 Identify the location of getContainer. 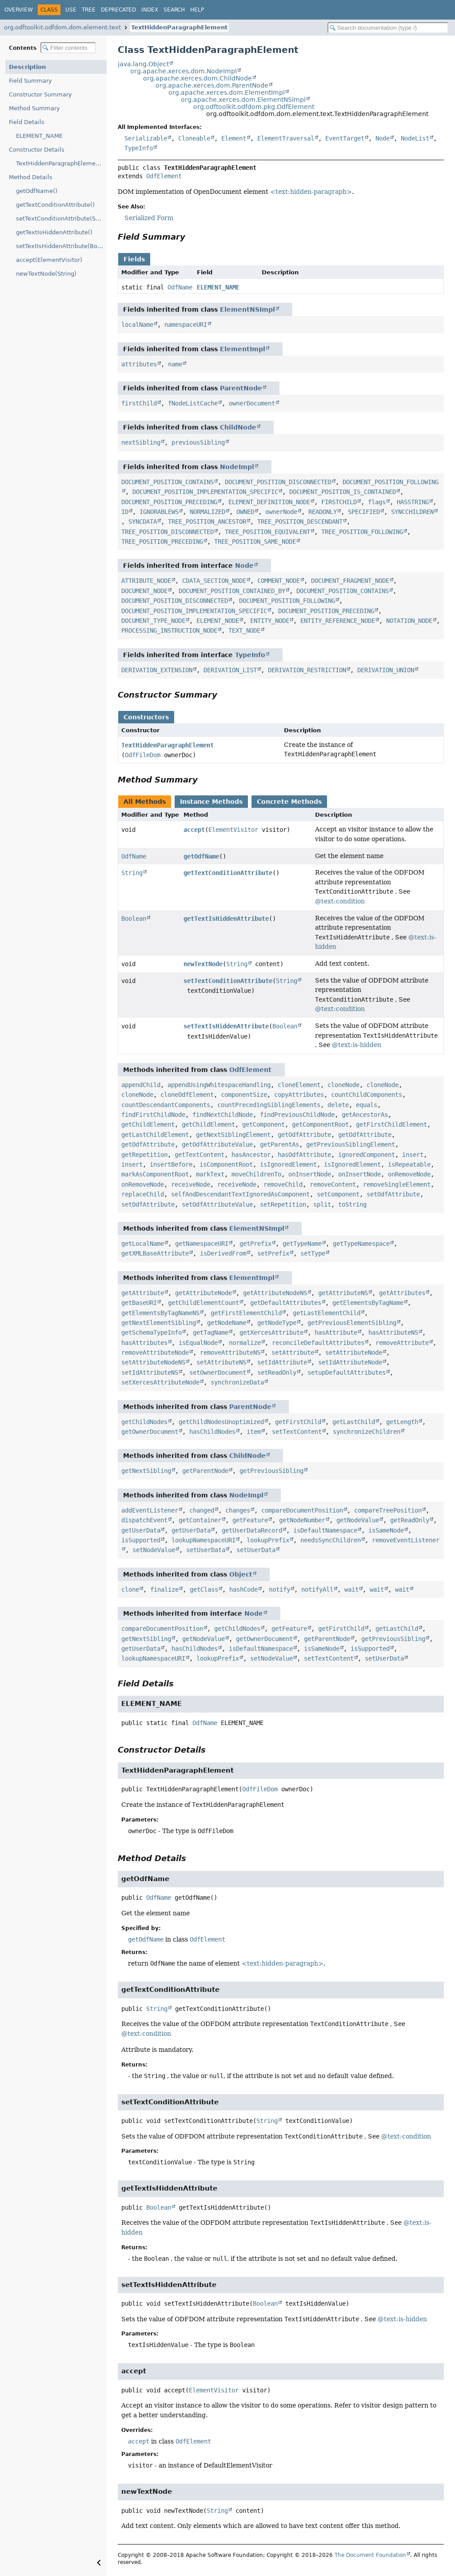
(200, 1520).